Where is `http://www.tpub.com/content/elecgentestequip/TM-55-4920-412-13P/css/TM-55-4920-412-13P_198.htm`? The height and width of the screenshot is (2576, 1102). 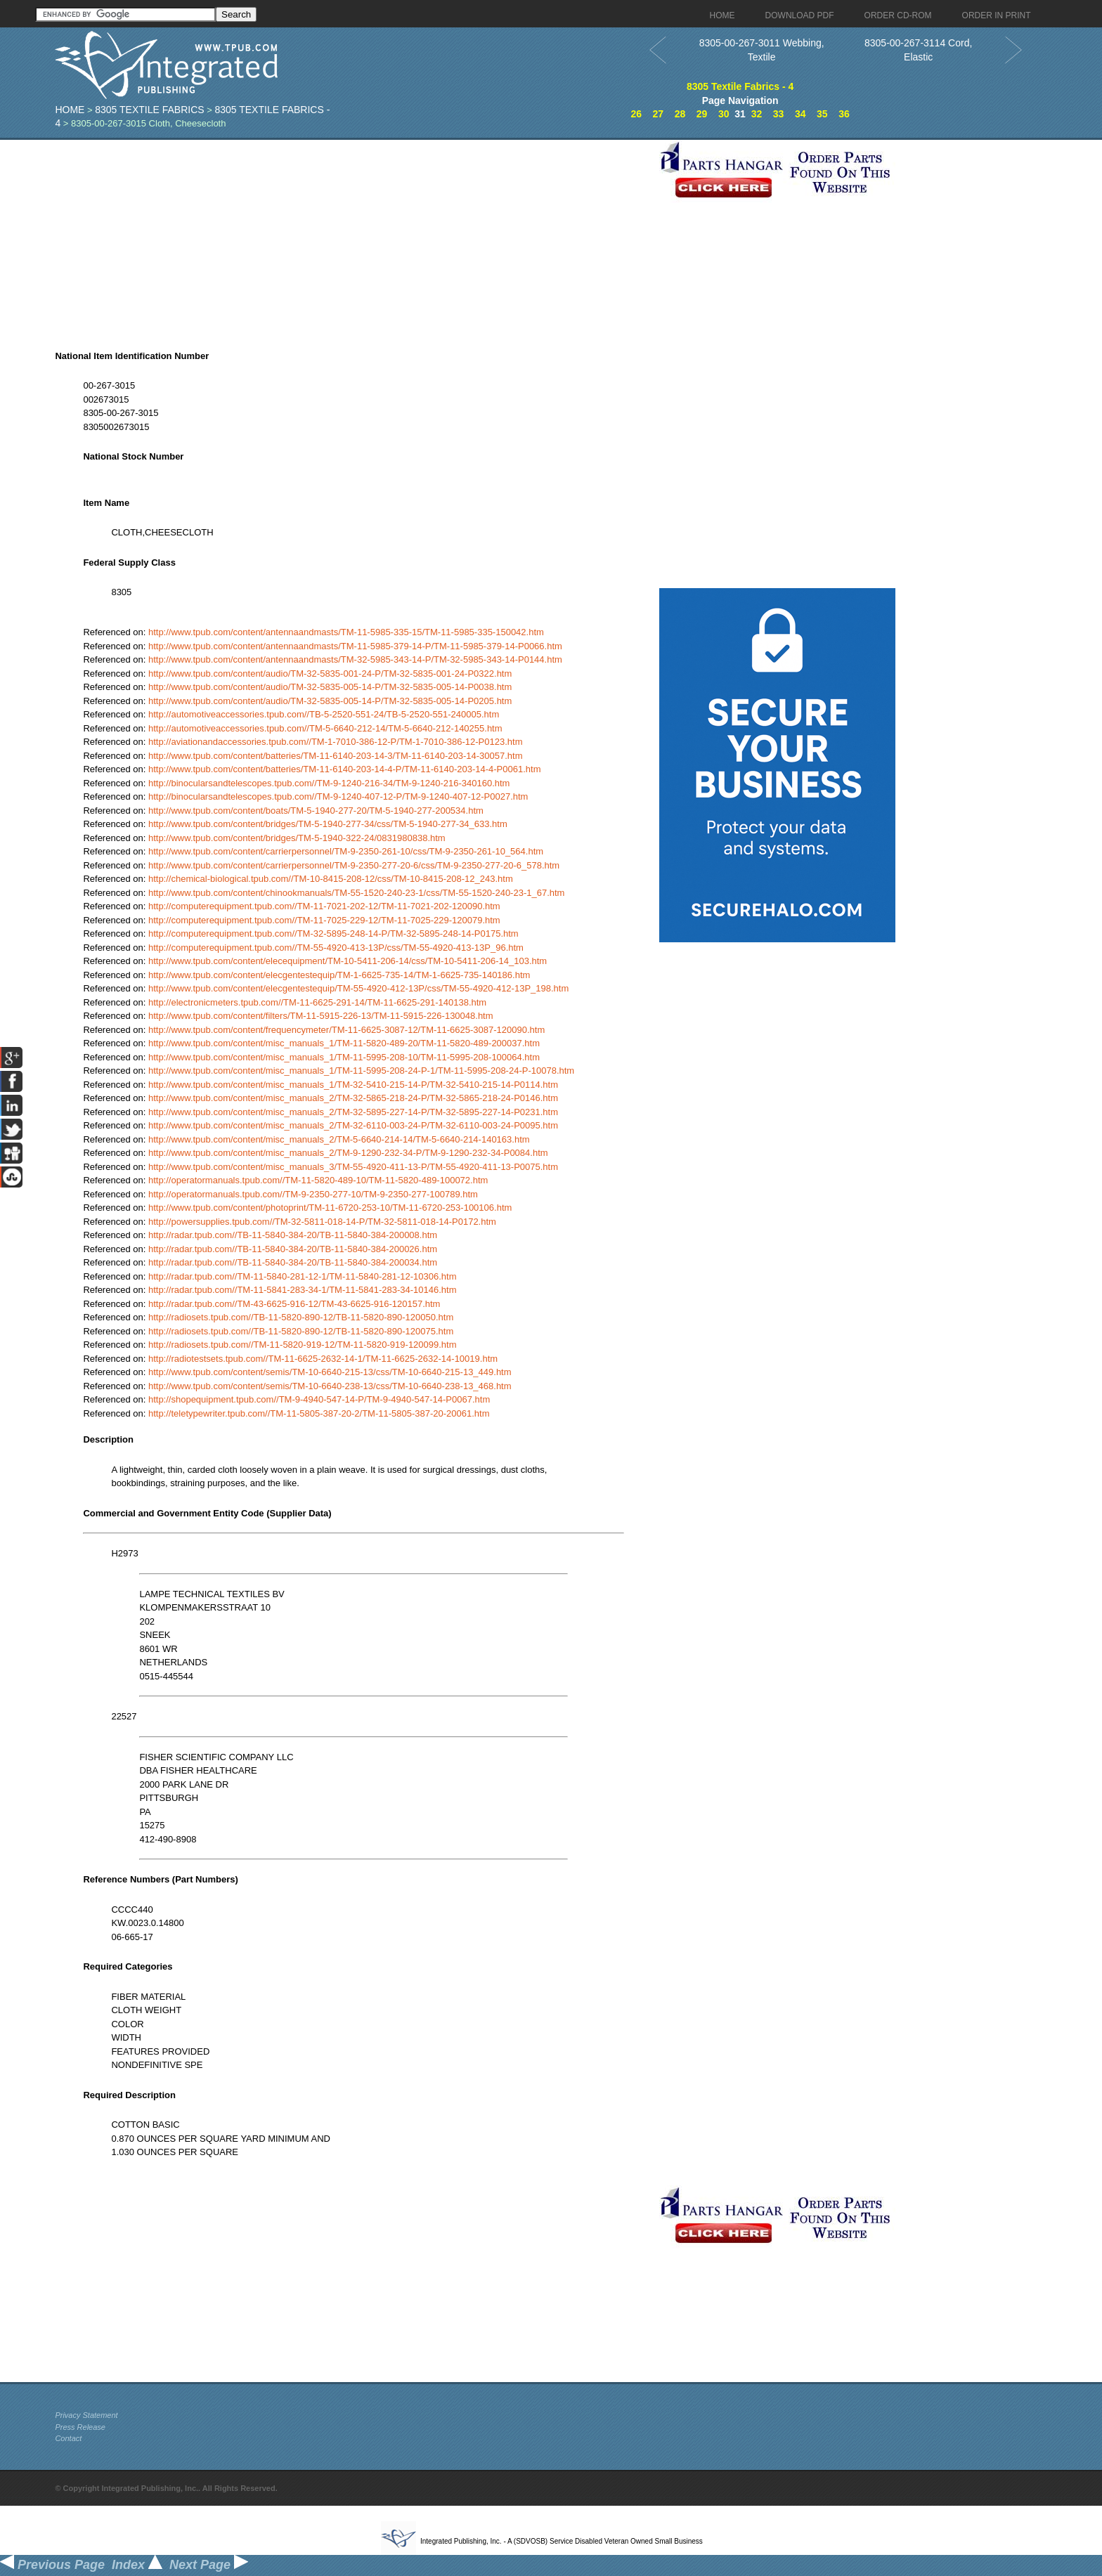
http://www.tpub.com/content/elecgentestequip/TM-55-4920-412-13P/css/TM-55-4920-412-13P_198.htm is located at coordinates (358, 988).